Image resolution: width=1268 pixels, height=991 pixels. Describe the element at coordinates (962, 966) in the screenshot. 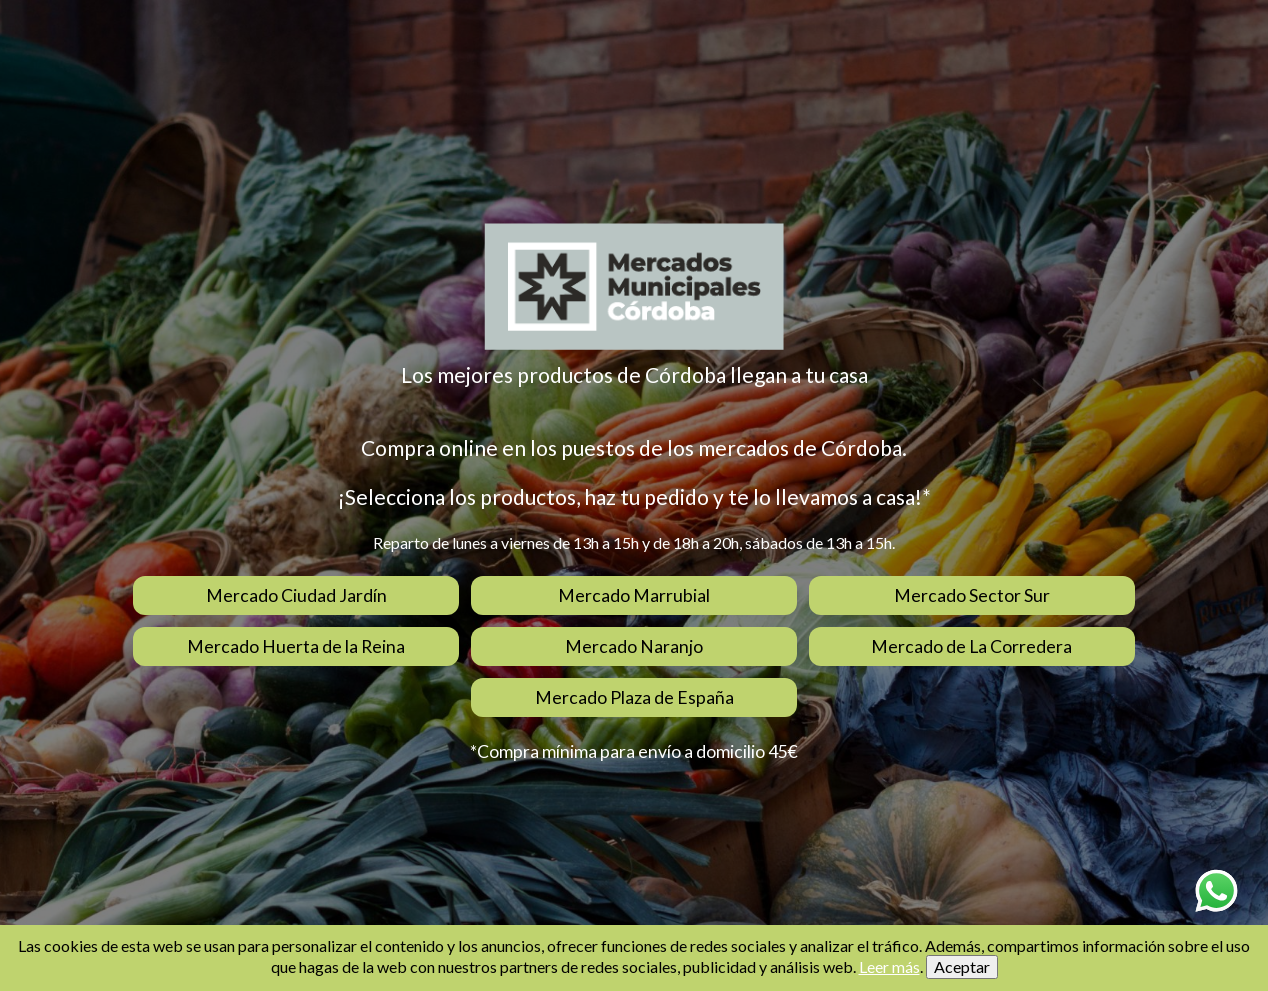

I see `Aceptar` at that location.